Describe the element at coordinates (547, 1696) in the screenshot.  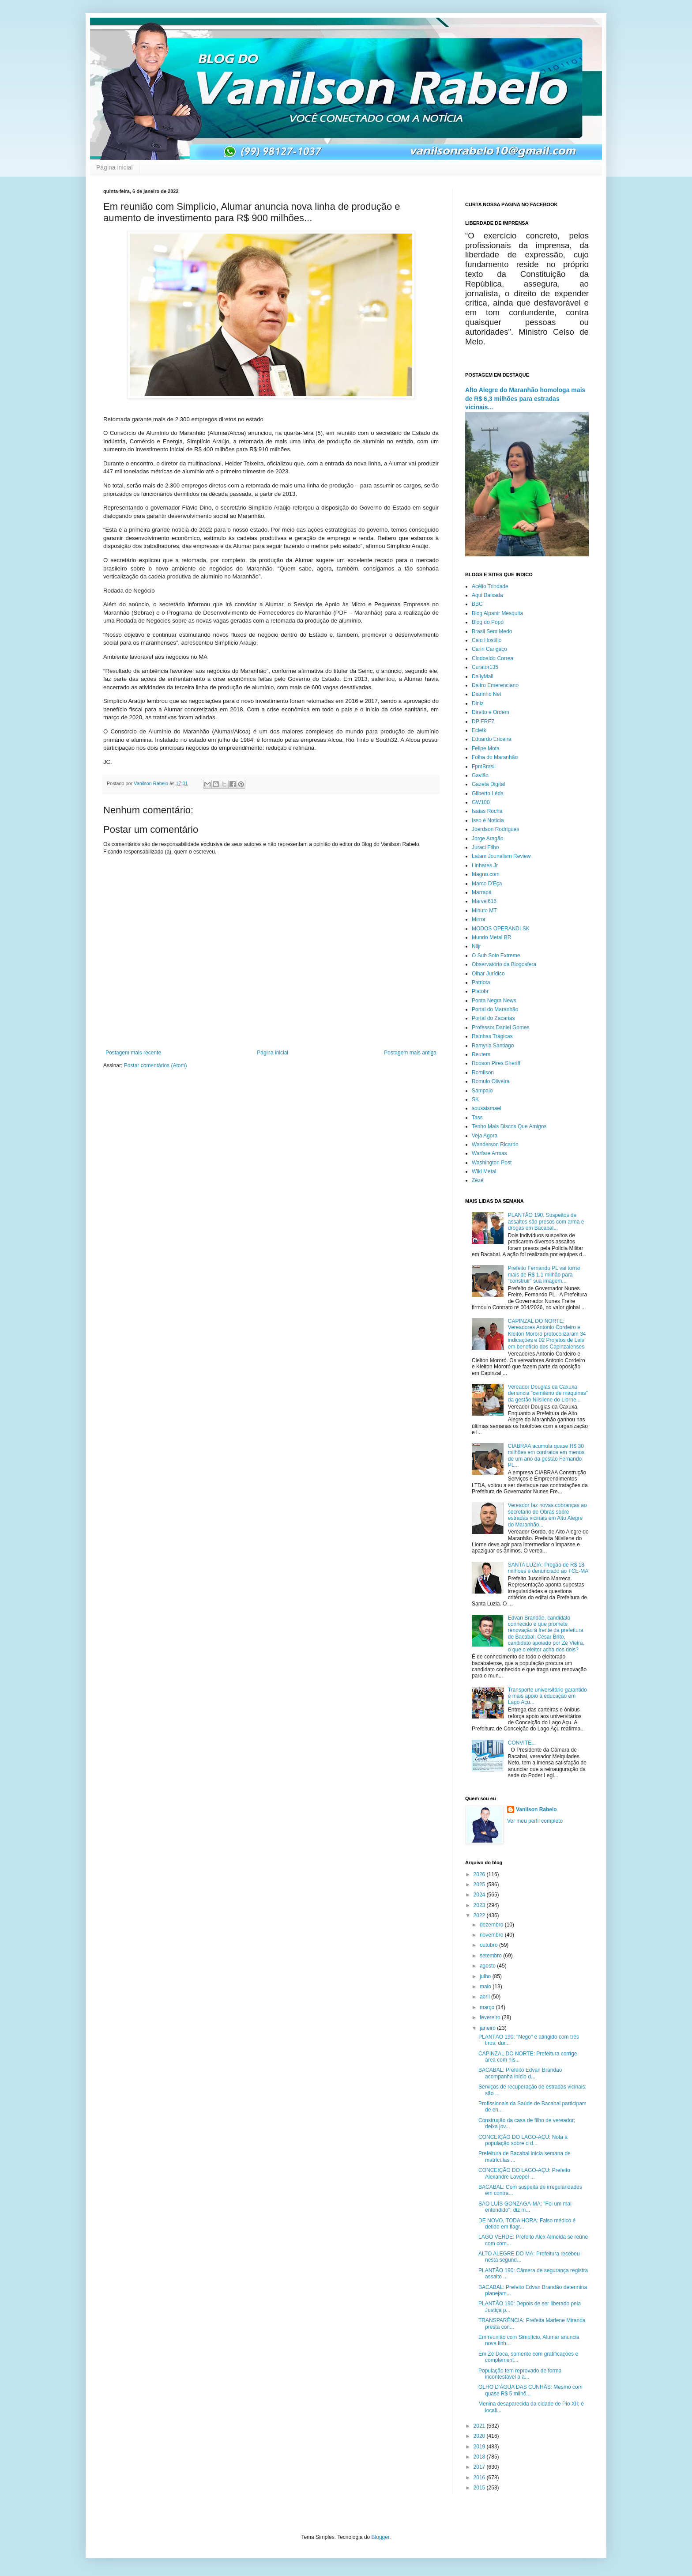
I see `Transporte universitário garantido e mais apoio à educação em Lago Açu...` at that location.